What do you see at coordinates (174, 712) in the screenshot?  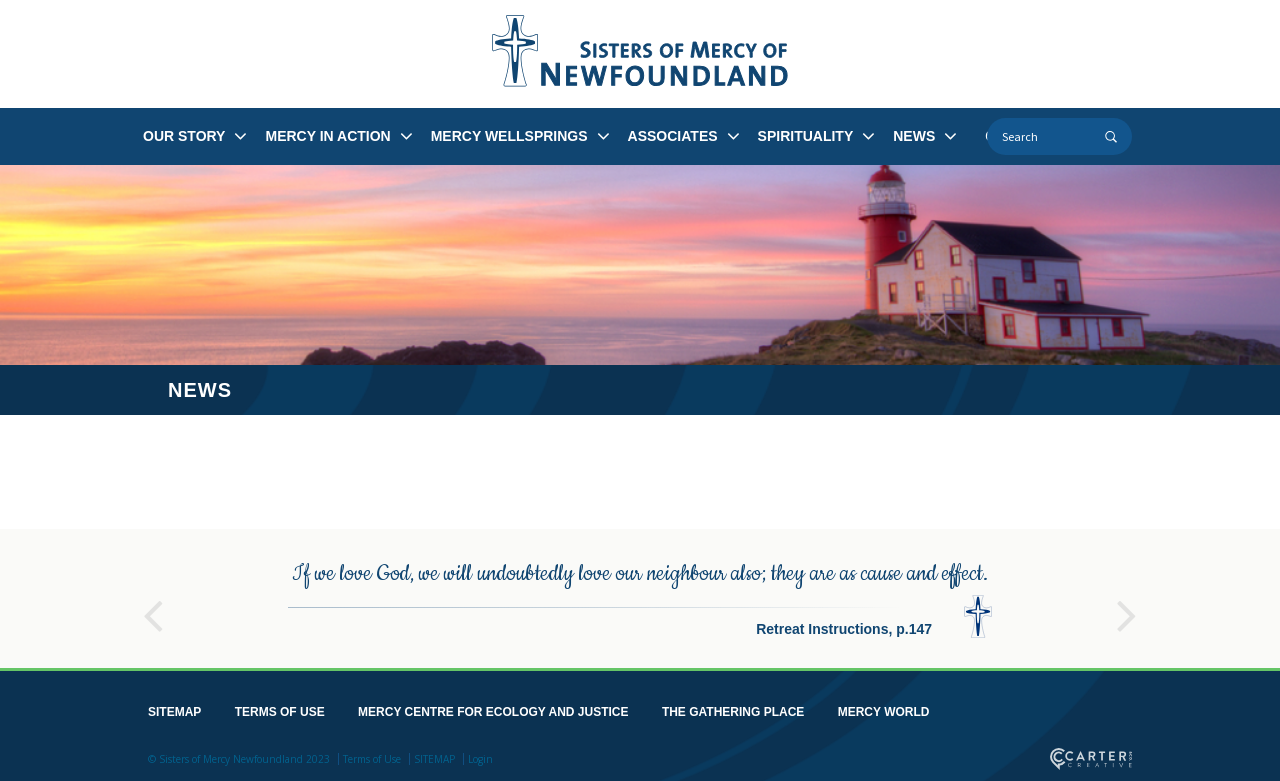 I see `SITEMAP` at bounding box center [174, 712].